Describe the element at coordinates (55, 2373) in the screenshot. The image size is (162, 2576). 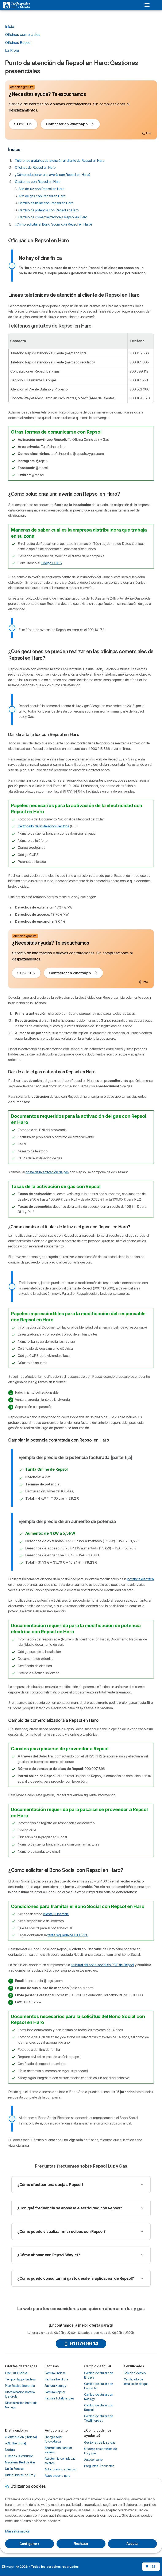
I see `Factura Endesa` at that location.